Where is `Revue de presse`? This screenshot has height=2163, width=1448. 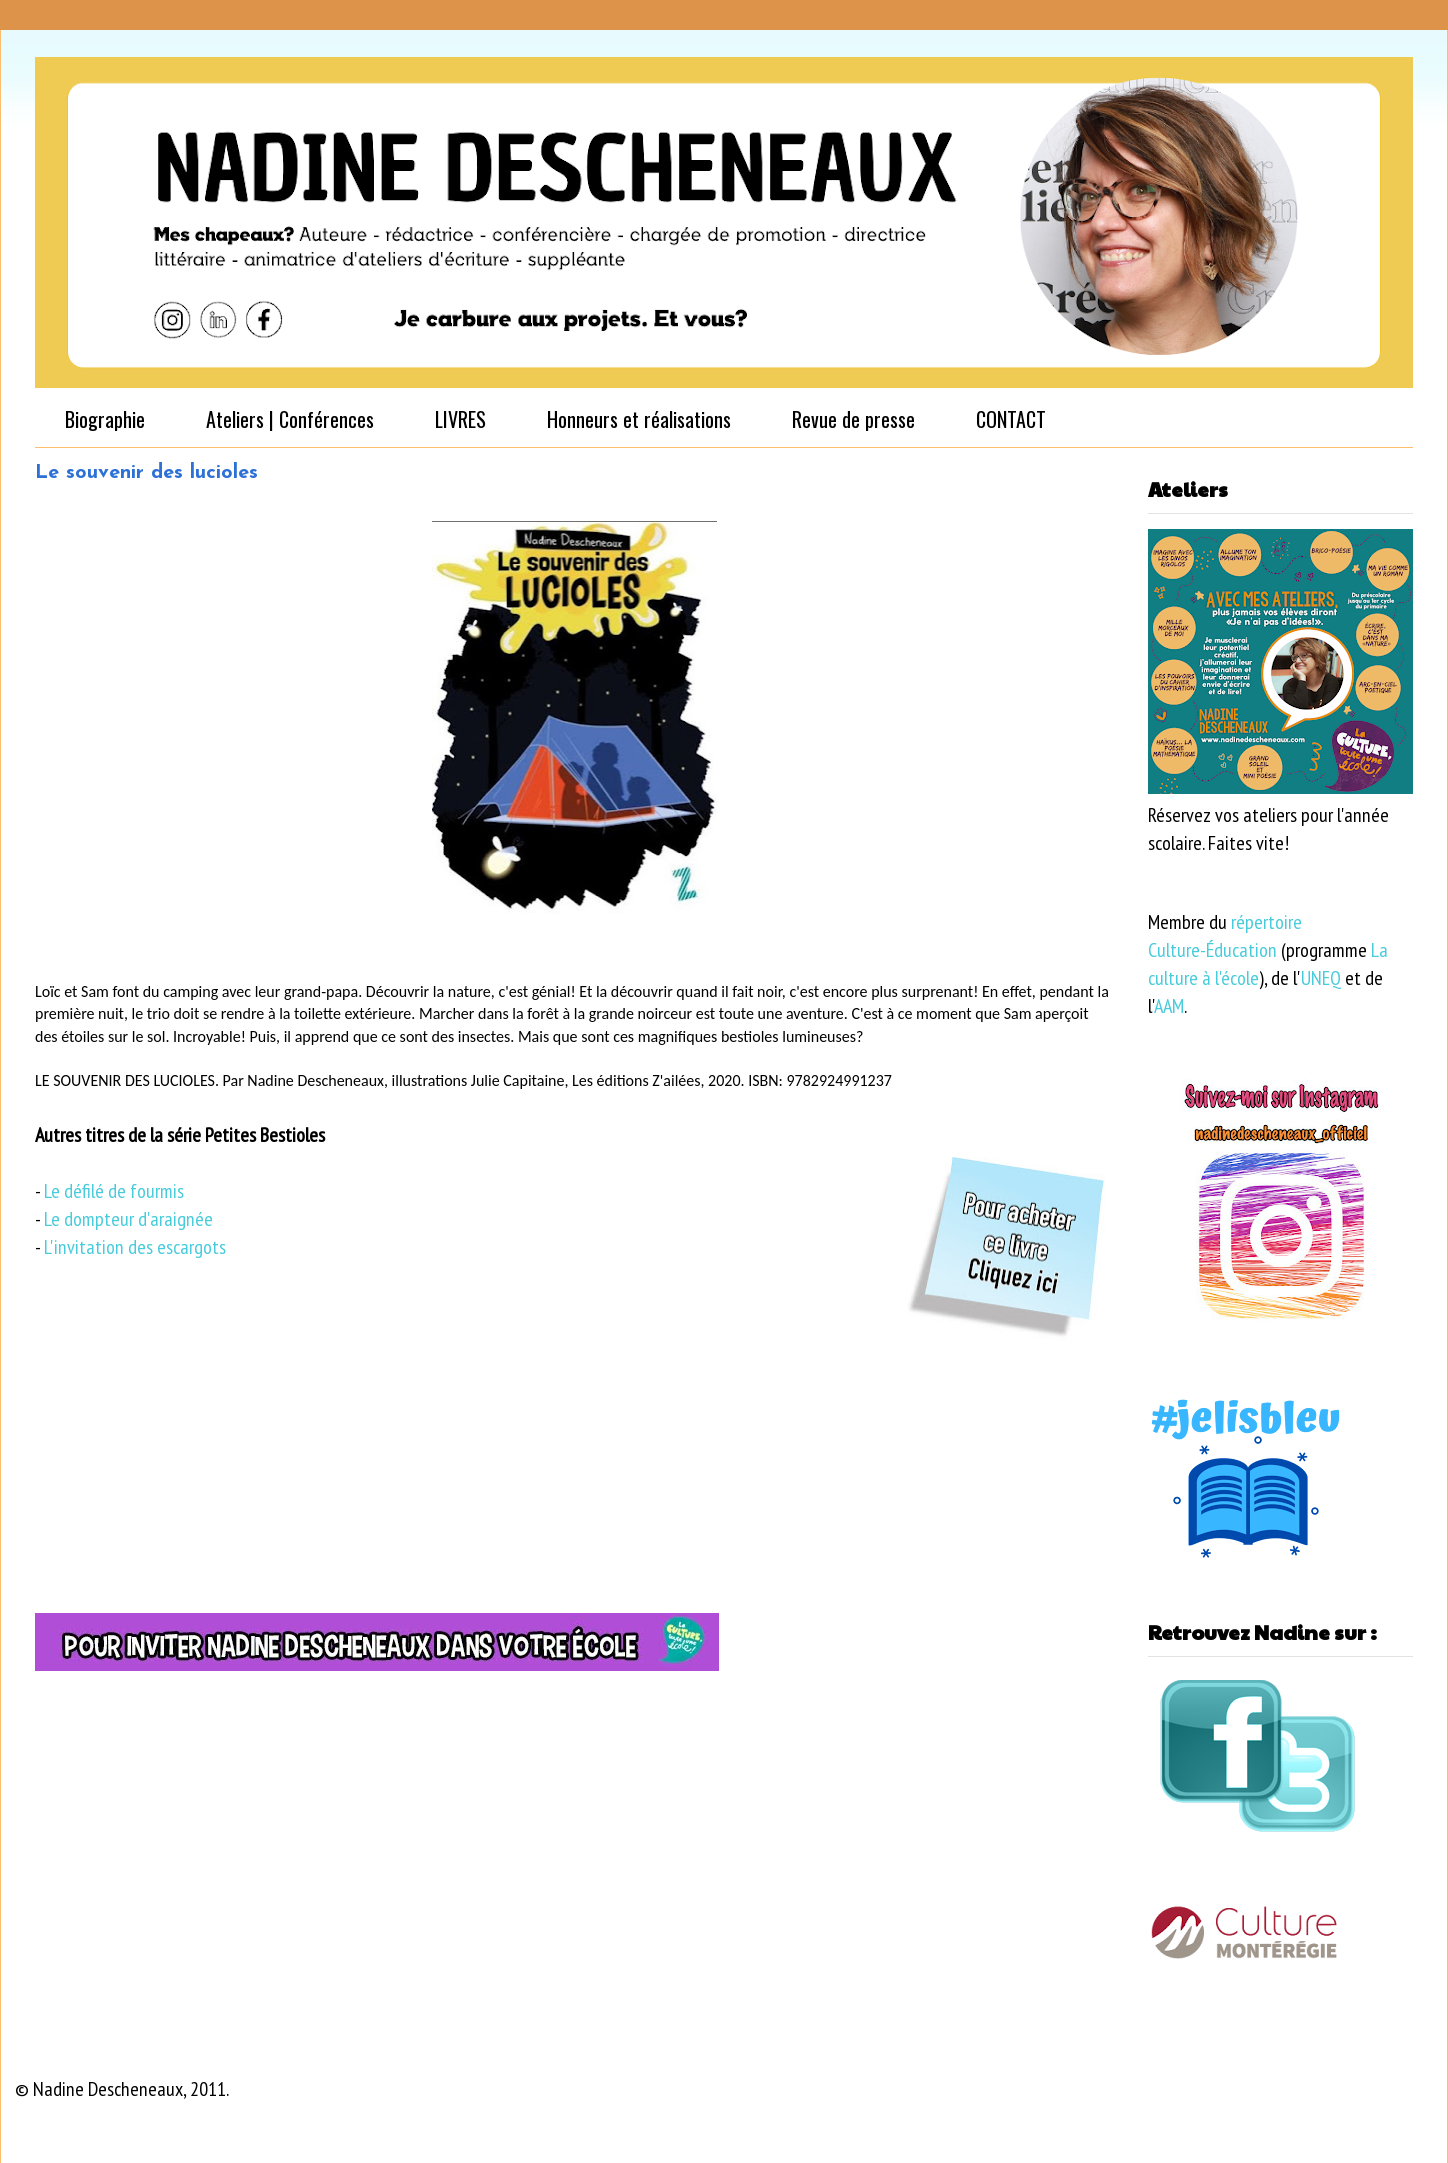
Revue de presse is located at coordinates (853, 419).